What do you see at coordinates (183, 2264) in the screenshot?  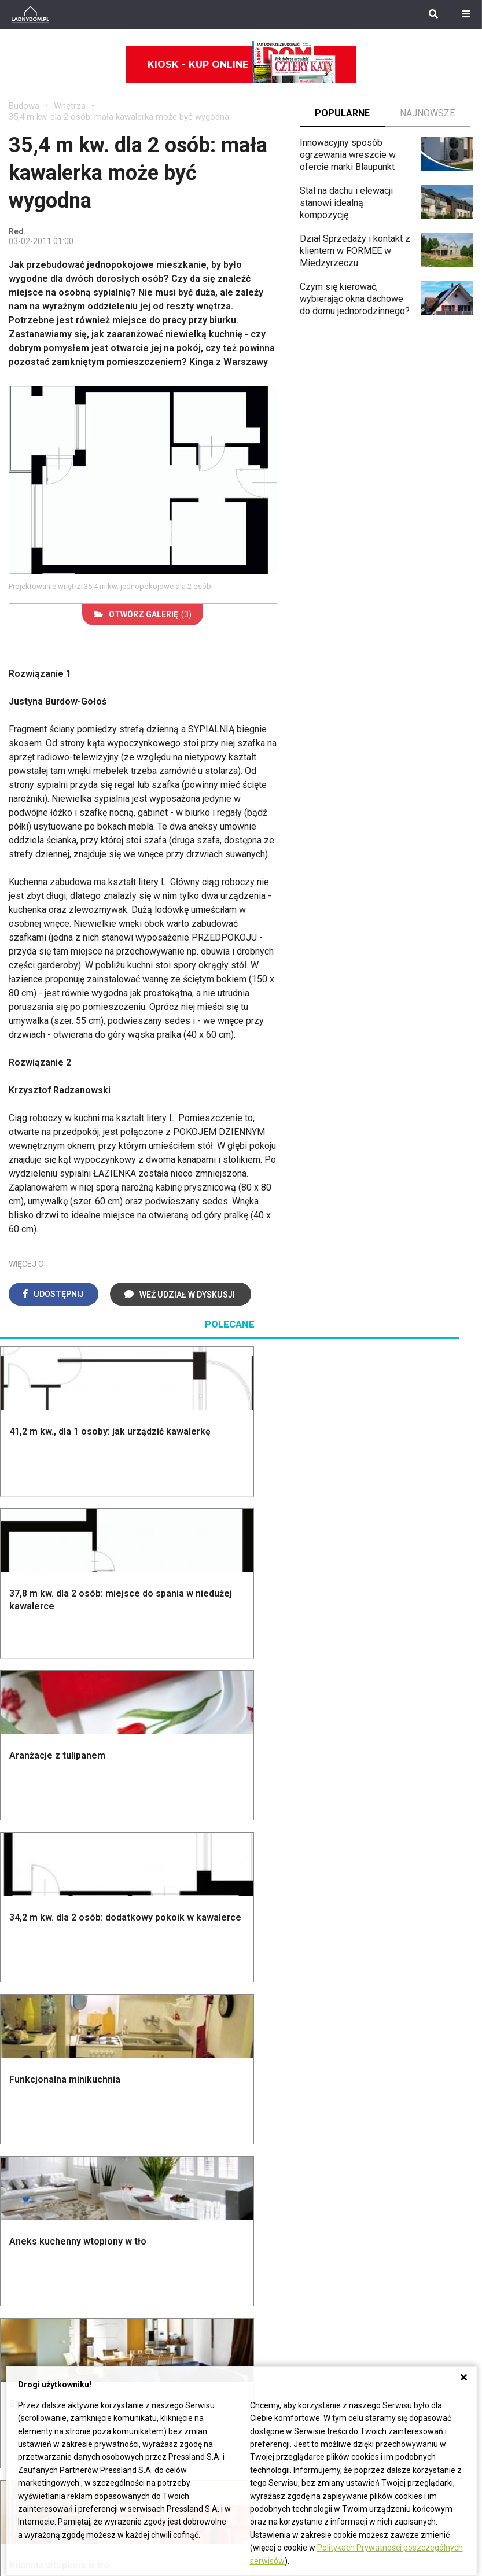 I see `Branża` at bounding box center [183, 2264].